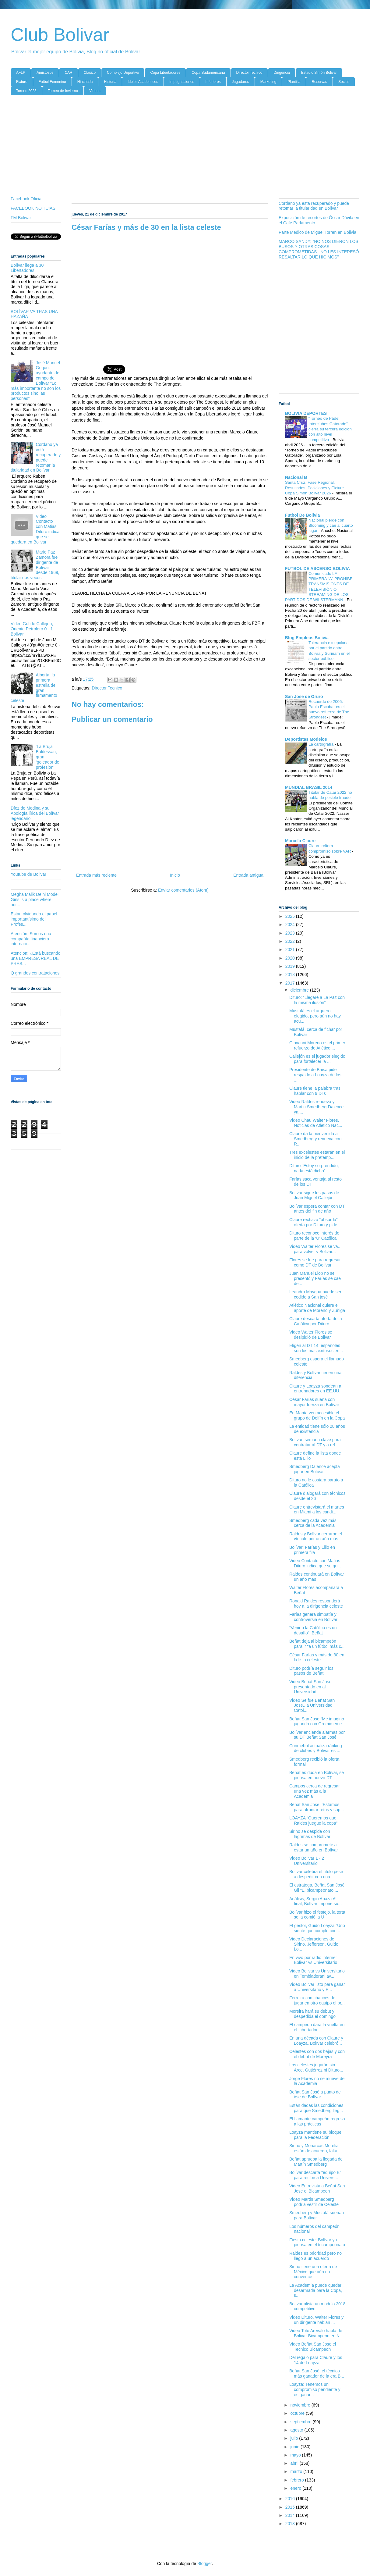  I want to click on Juan Manuel Llop no se presentó y Farías se cae de..., so click(315, 1278).